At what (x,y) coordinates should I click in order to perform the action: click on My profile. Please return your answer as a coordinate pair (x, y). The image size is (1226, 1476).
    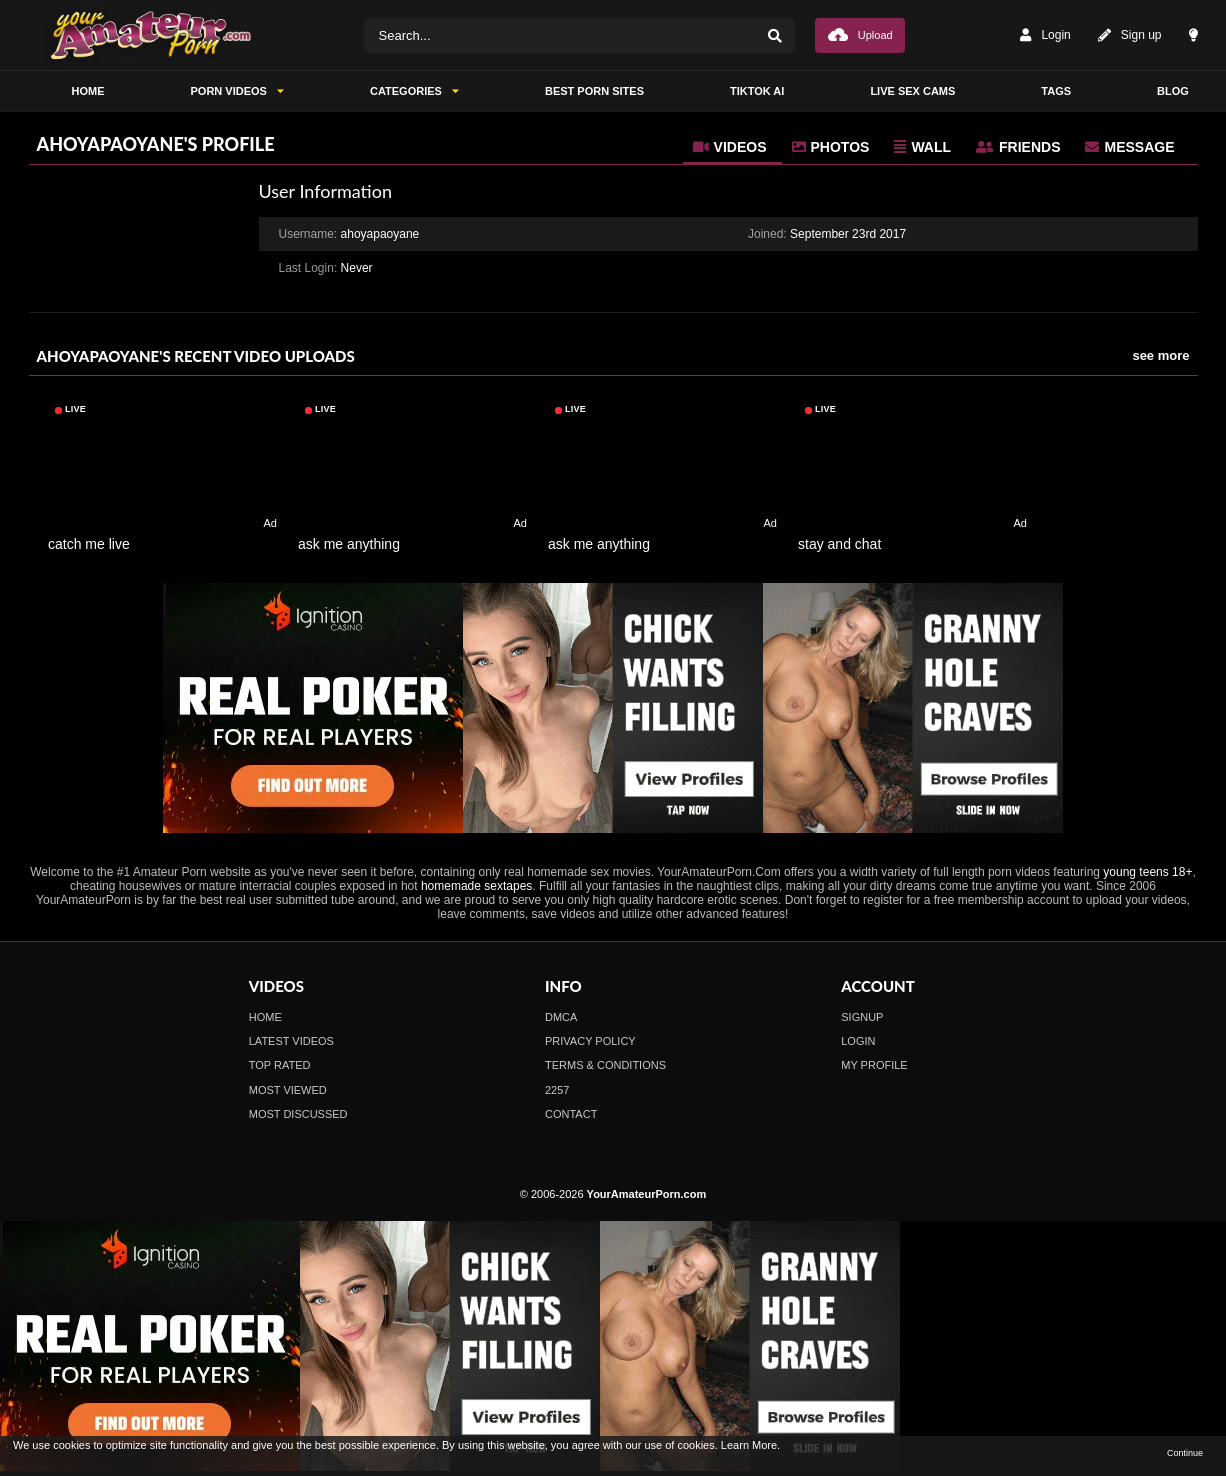
    Looking at the image, I should click on (874, 1065).